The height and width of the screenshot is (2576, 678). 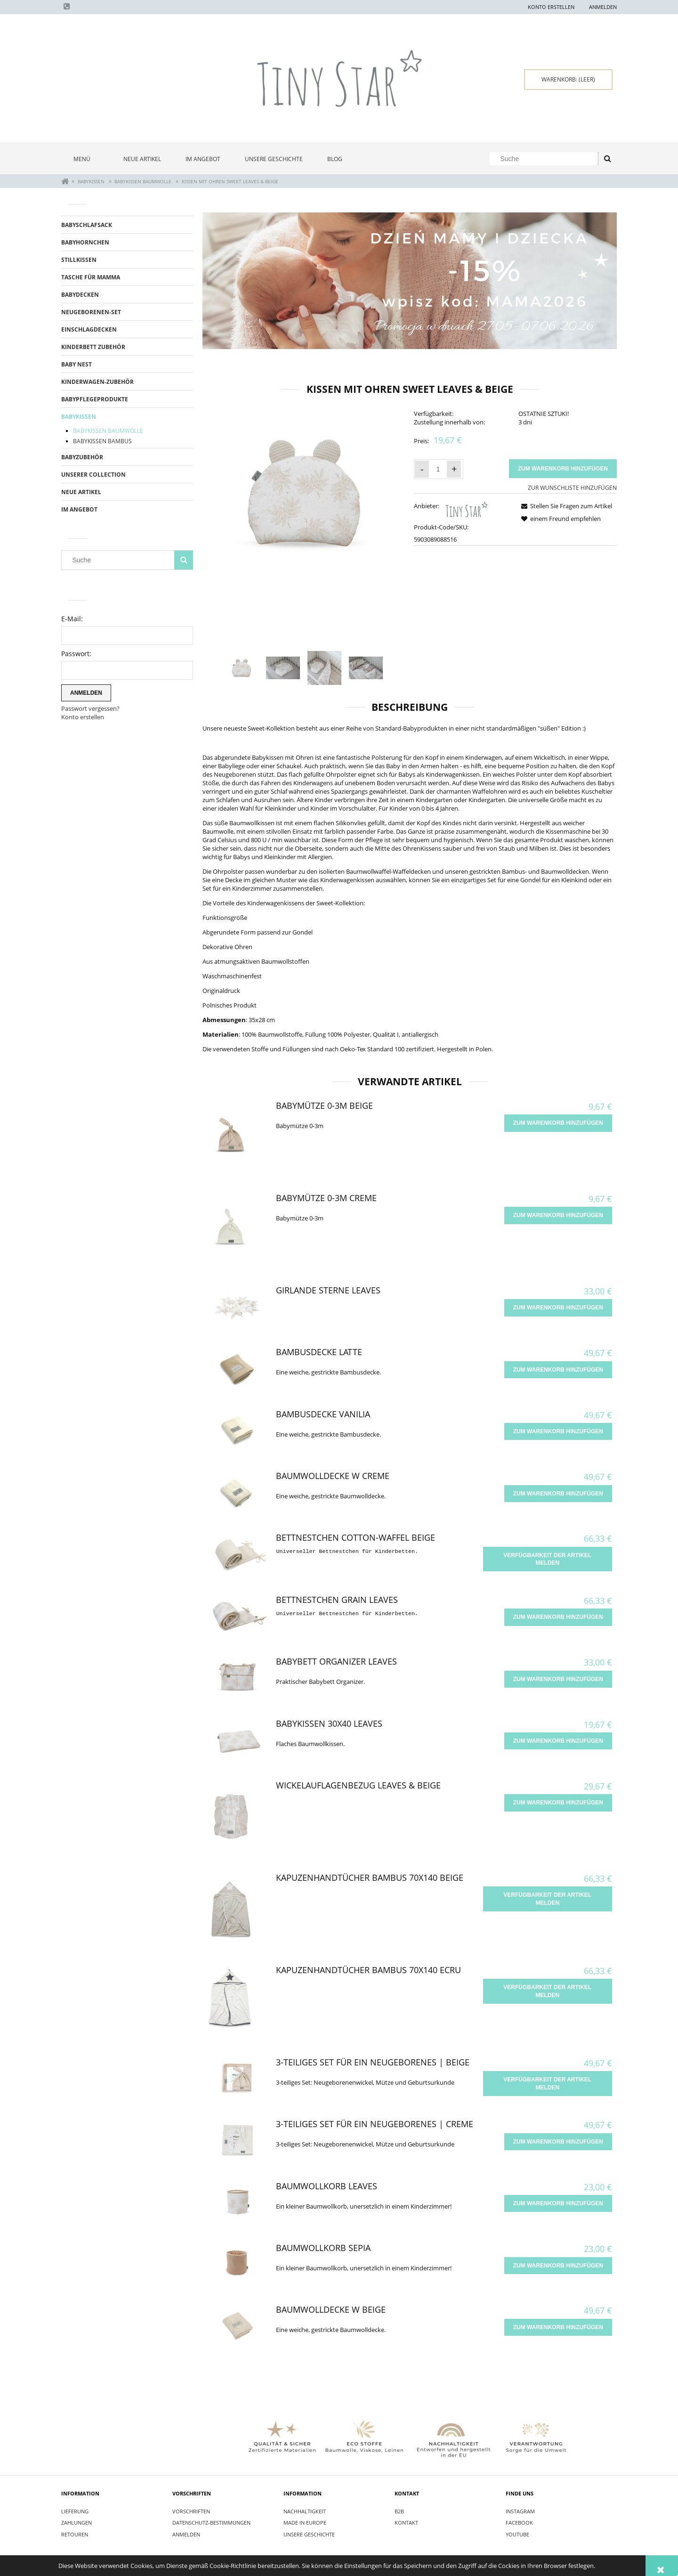 I want to click on [Thumbnail 2 of 4. IMG_9189.jpg. Press Enter or Space to open the selected photo in fullscreen view.], so click(x=283, y=668).